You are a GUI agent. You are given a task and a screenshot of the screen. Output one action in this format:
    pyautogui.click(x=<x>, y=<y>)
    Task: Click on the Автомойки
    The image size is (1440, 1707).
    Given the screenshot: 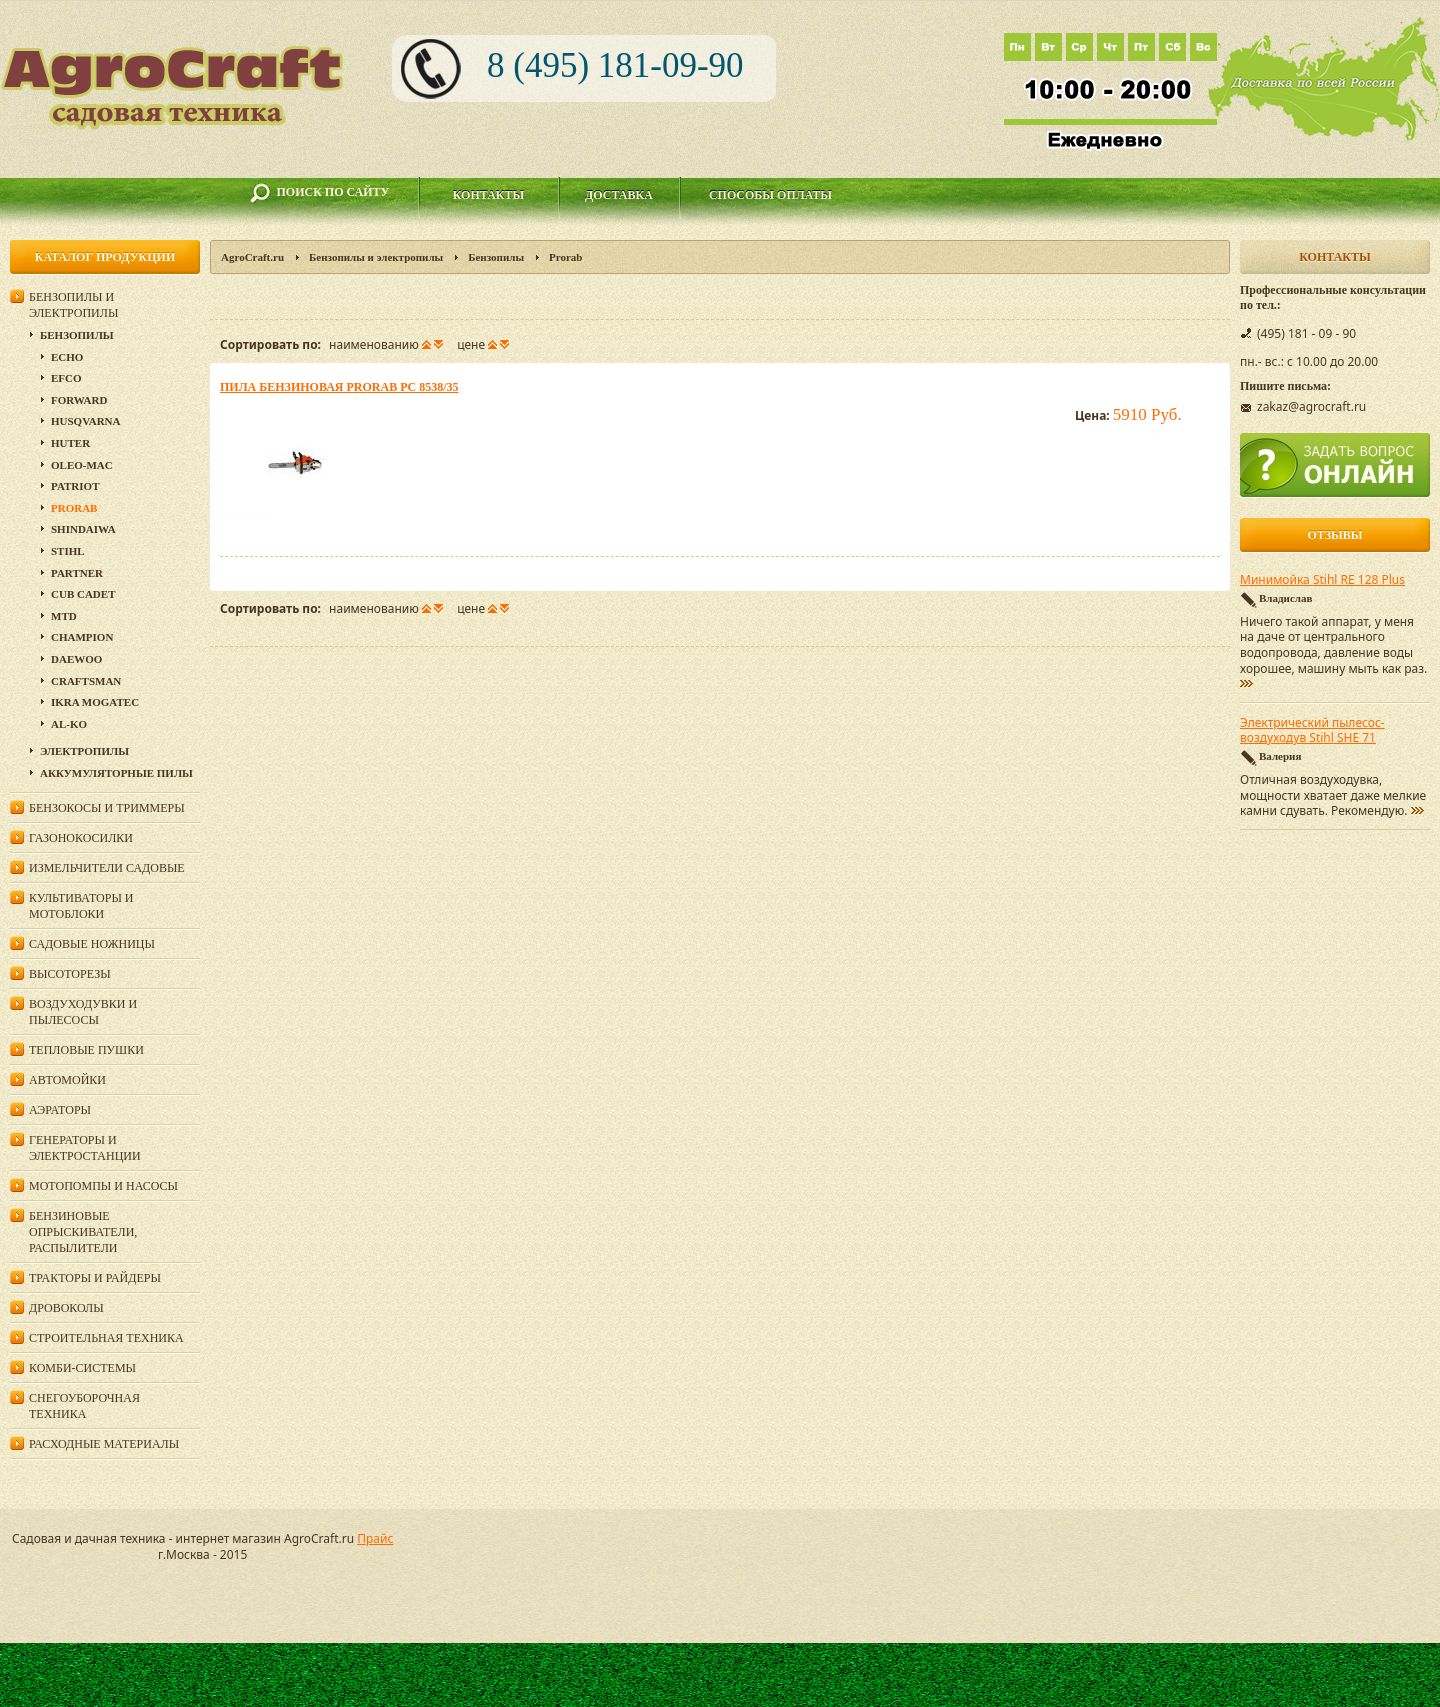 What is the action you would take?
    pyautogui.click(x=67, y=1080)
    